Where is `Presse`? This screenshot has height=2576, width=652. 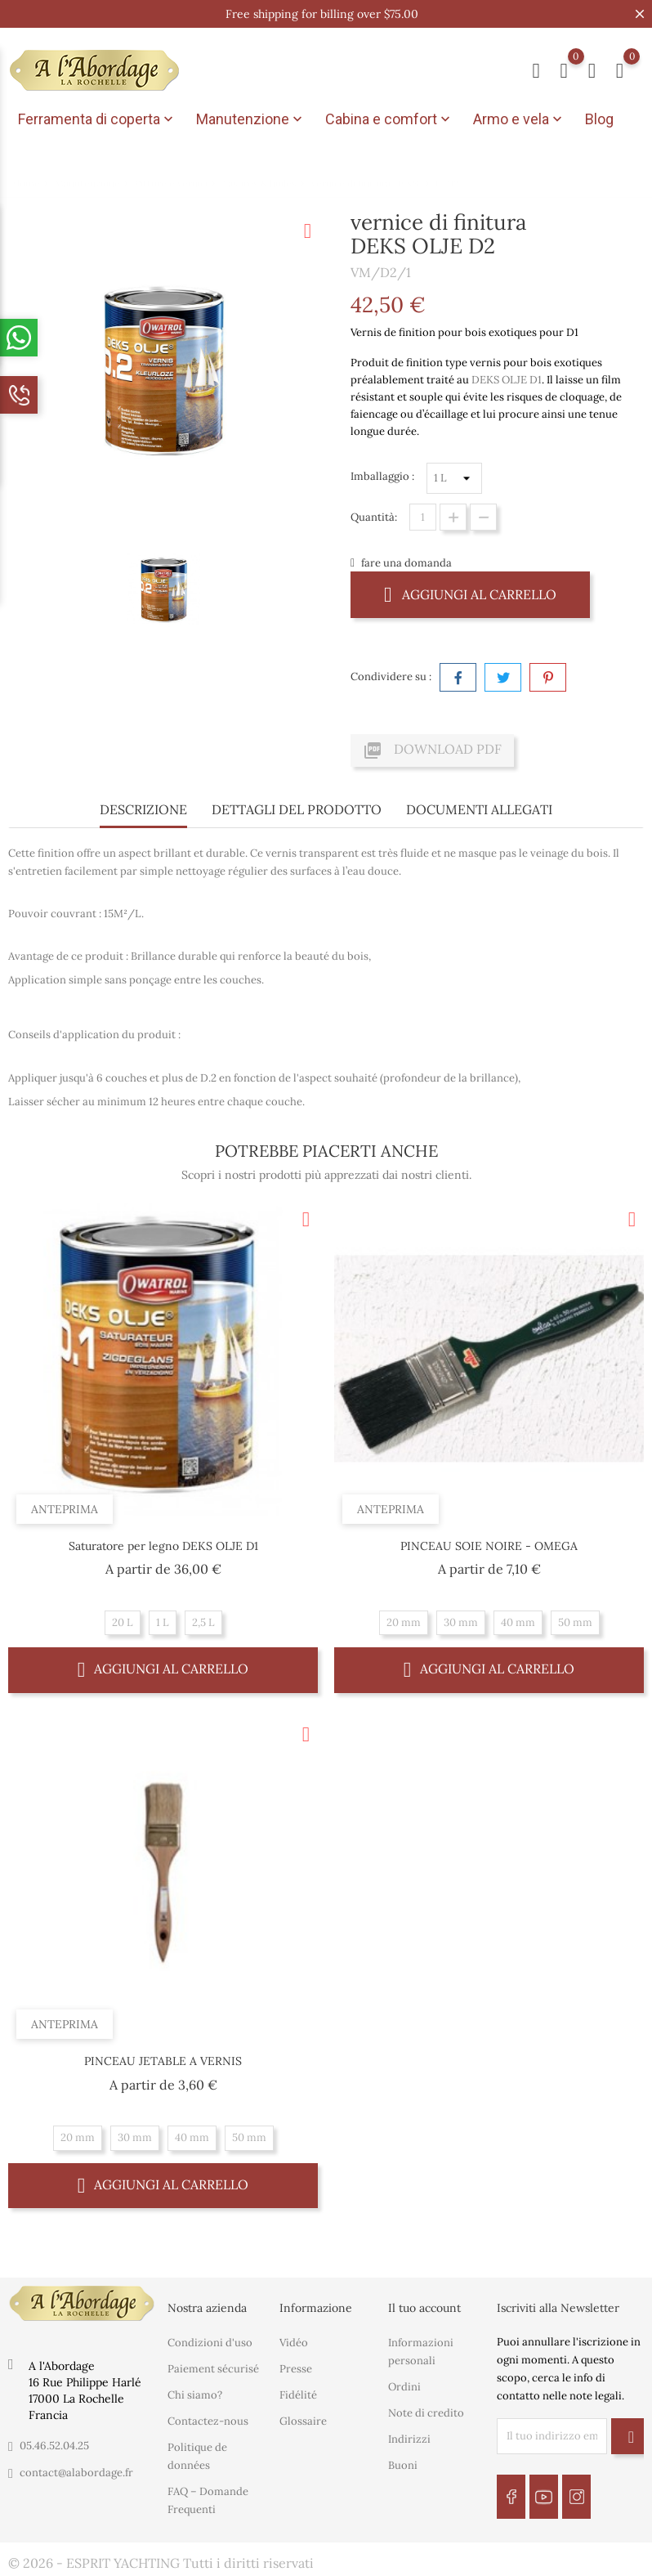 Presse is located at coordinates (295, 2369).